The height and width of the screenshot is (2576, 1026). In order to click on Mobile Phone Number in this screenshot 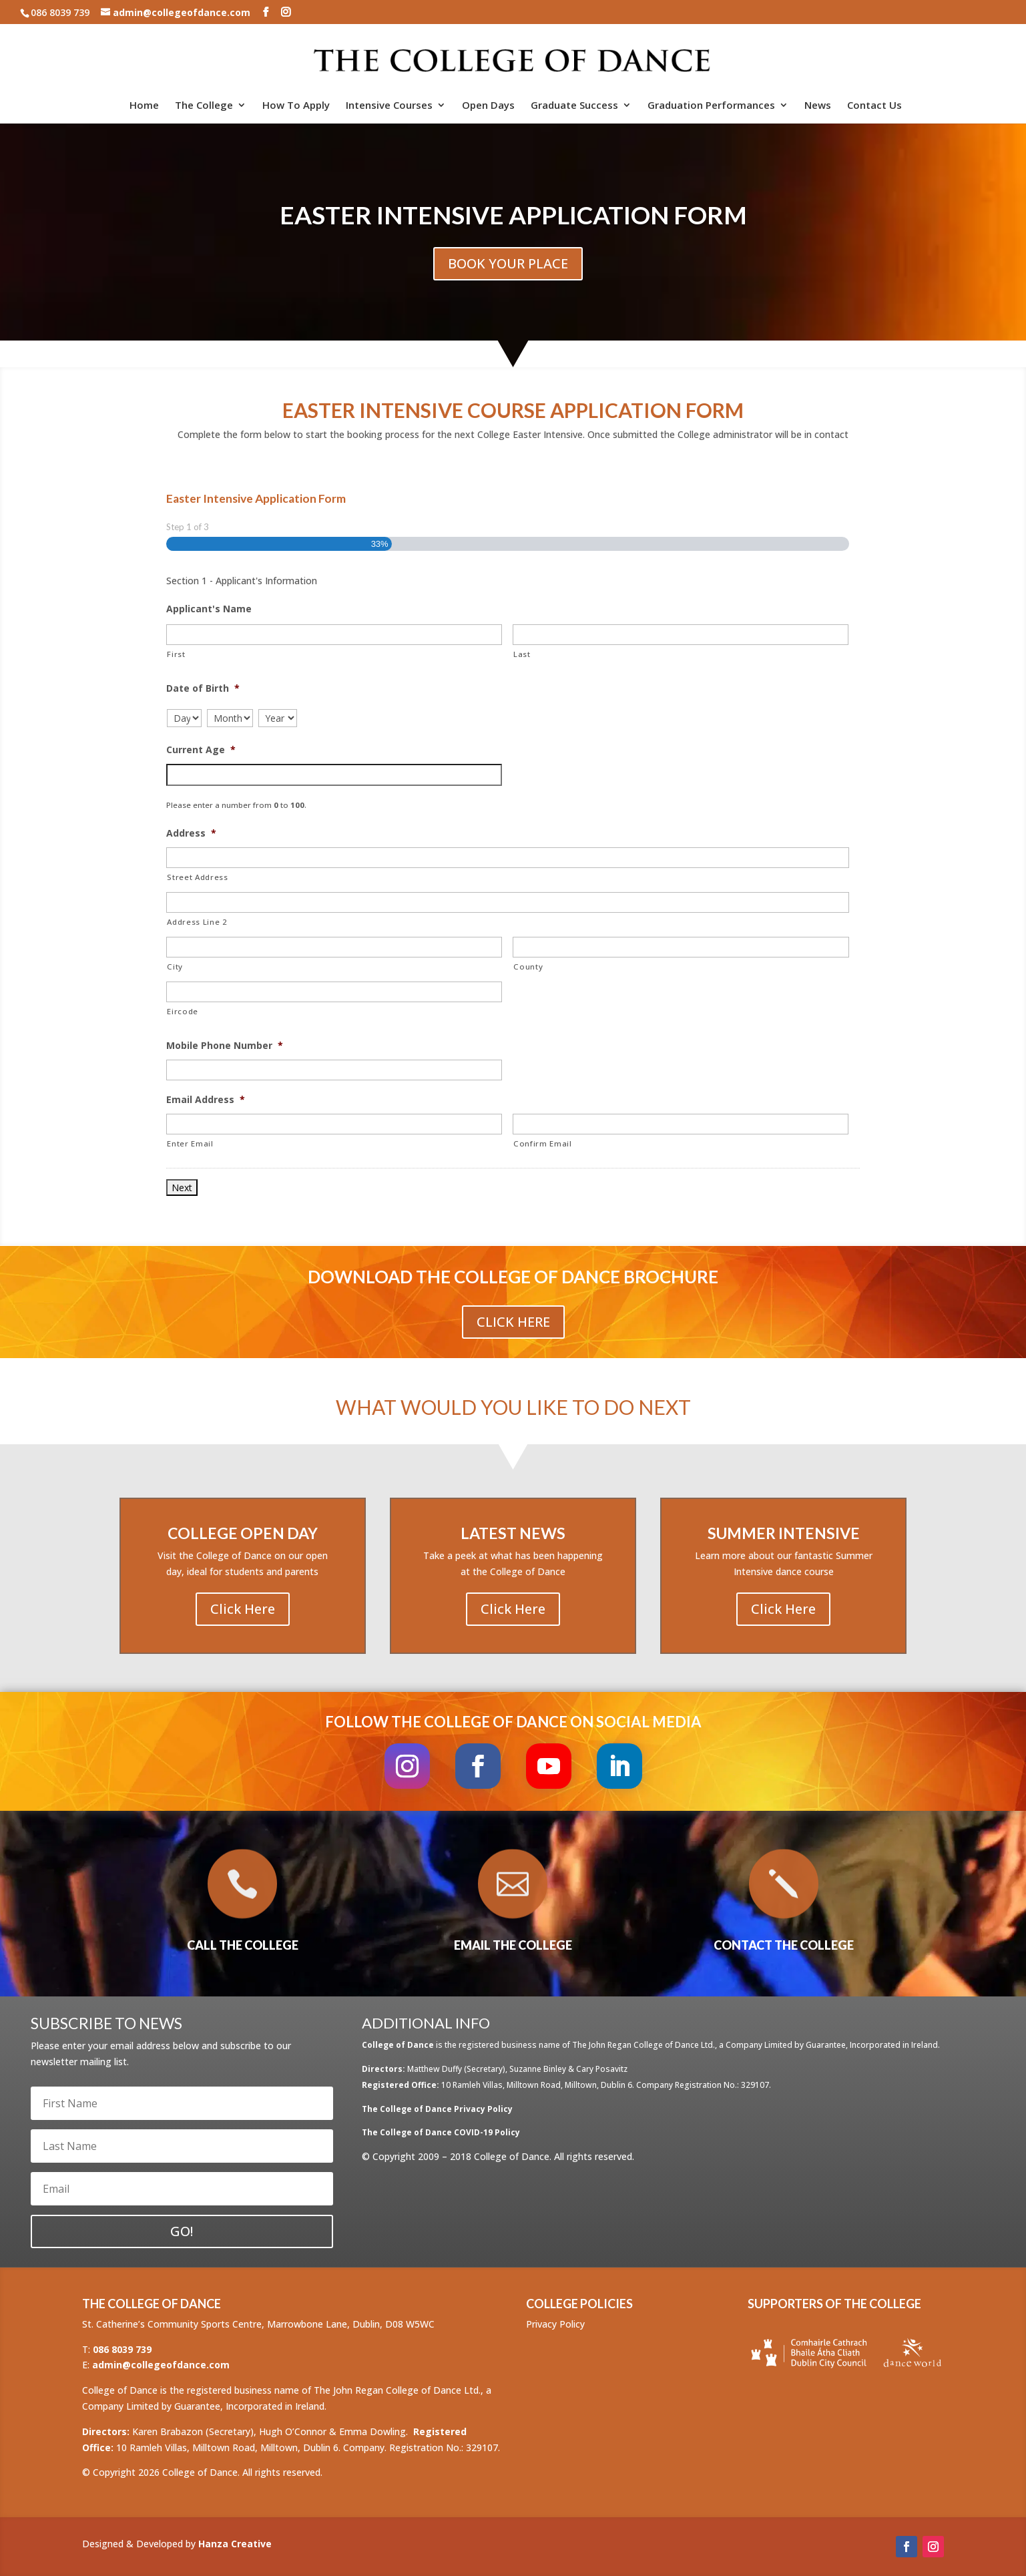, I will do `click(224, 1046)`.